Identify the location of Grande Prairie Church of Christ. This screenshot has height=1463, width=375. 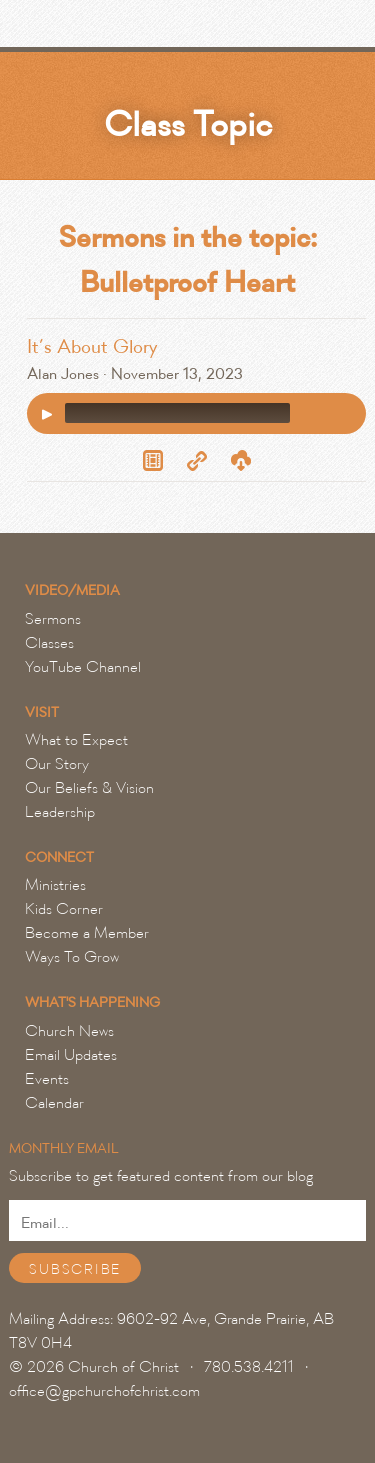
(124, 29).